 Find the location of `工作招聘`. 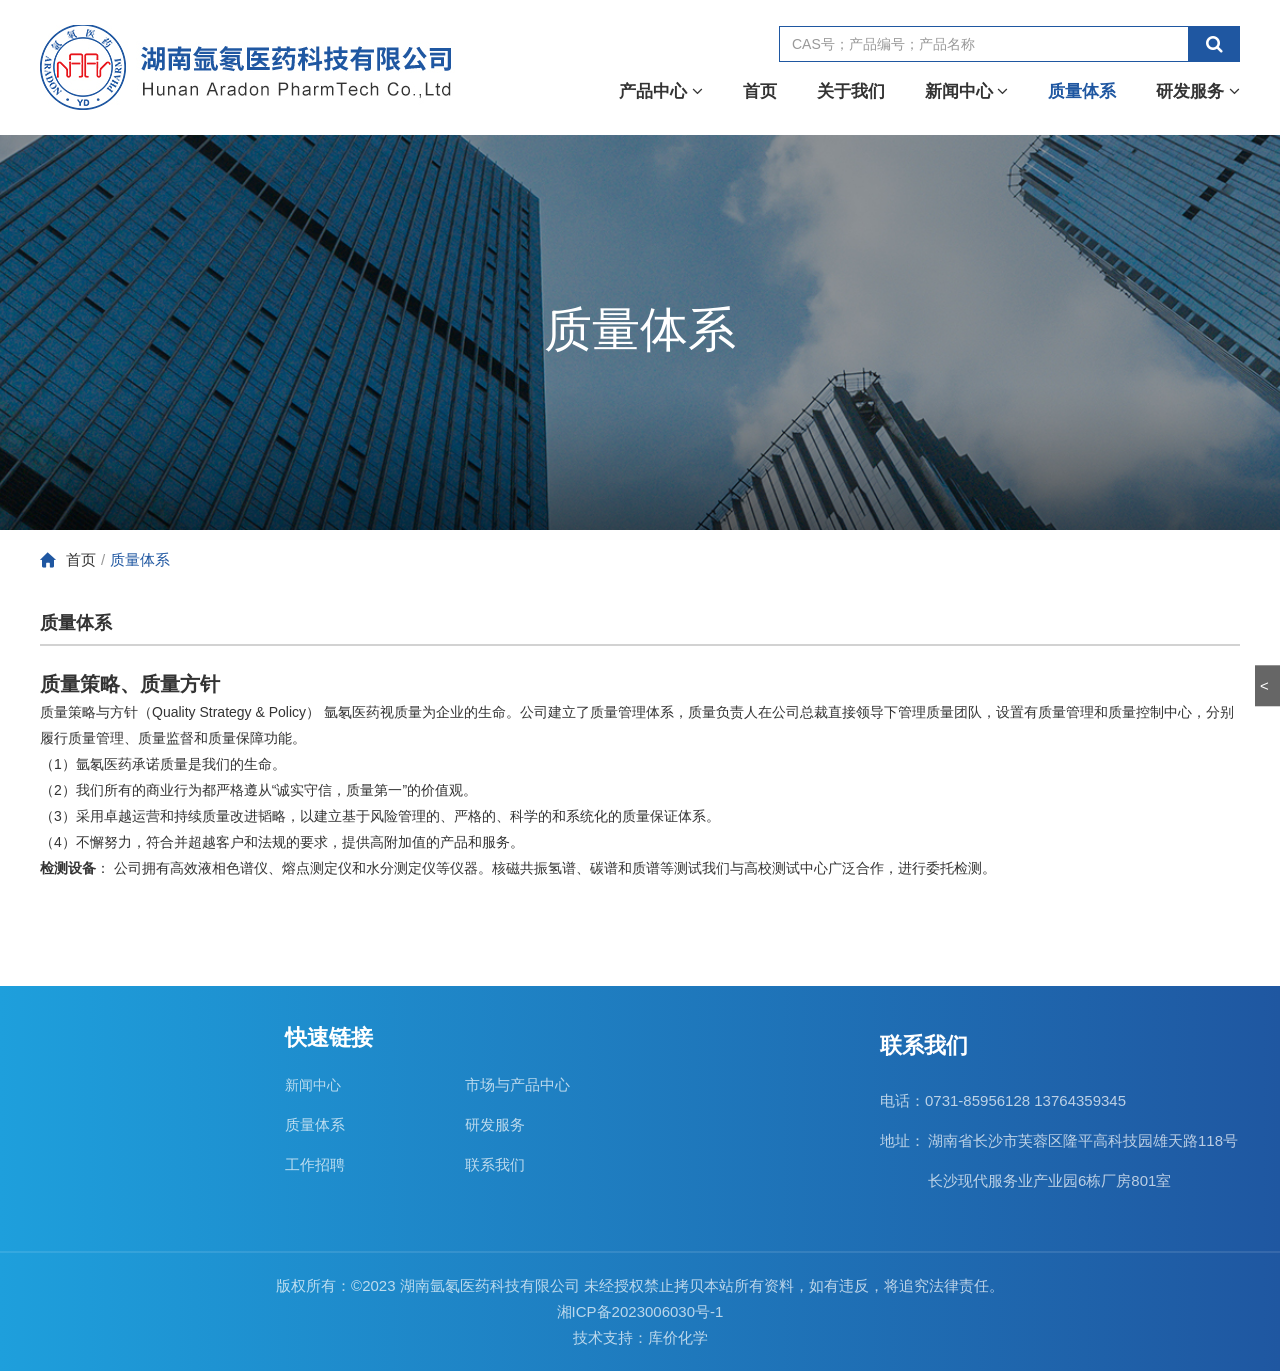

工作招聘 is located at coordinates (315, 1164).